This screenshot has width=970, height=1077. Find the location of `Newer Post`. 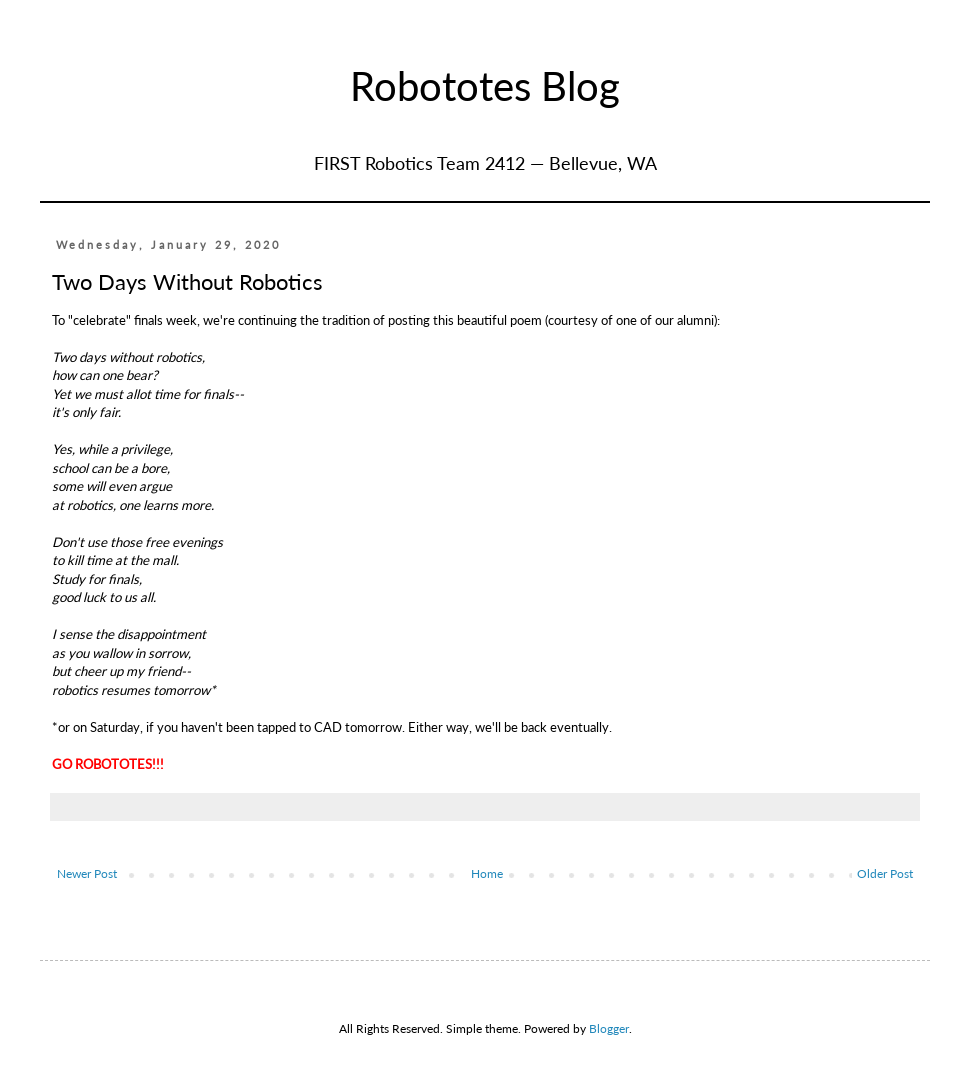

Newer Post is located at coordinates (87, 873).